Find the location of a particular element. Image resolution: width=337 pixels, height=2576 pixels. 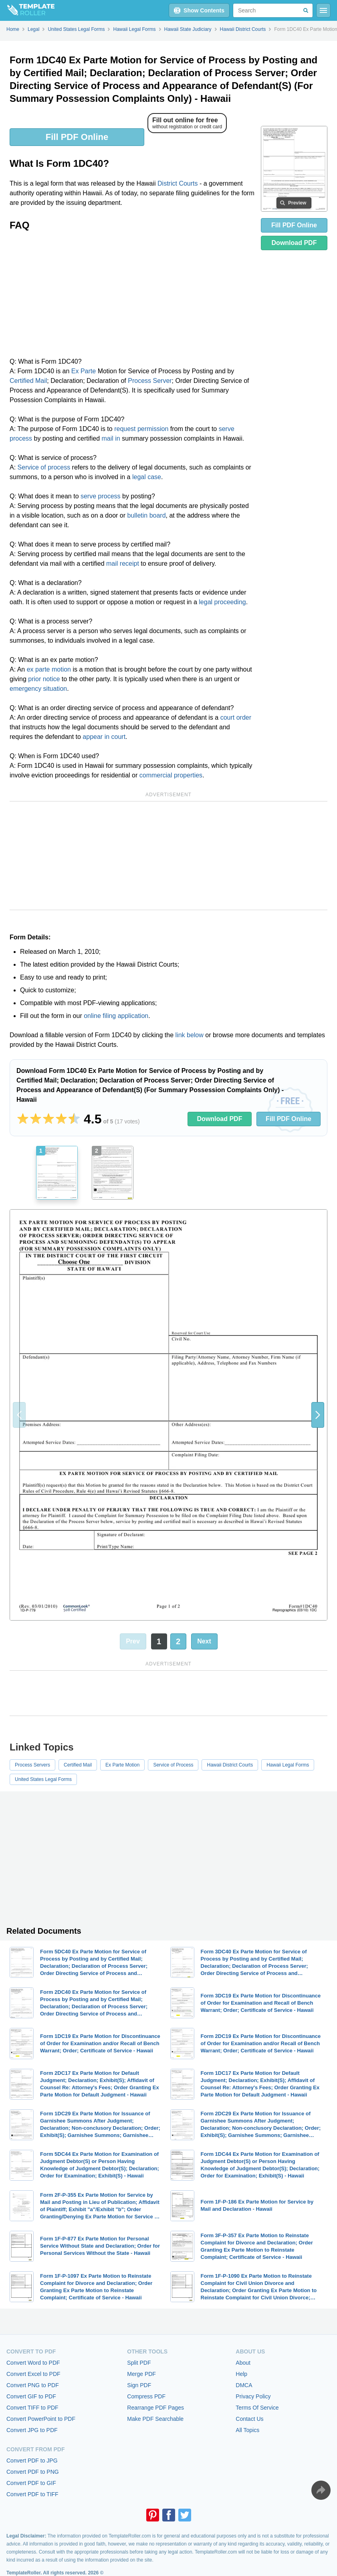

Privacy Policy is located at coordinates (253, 2396).